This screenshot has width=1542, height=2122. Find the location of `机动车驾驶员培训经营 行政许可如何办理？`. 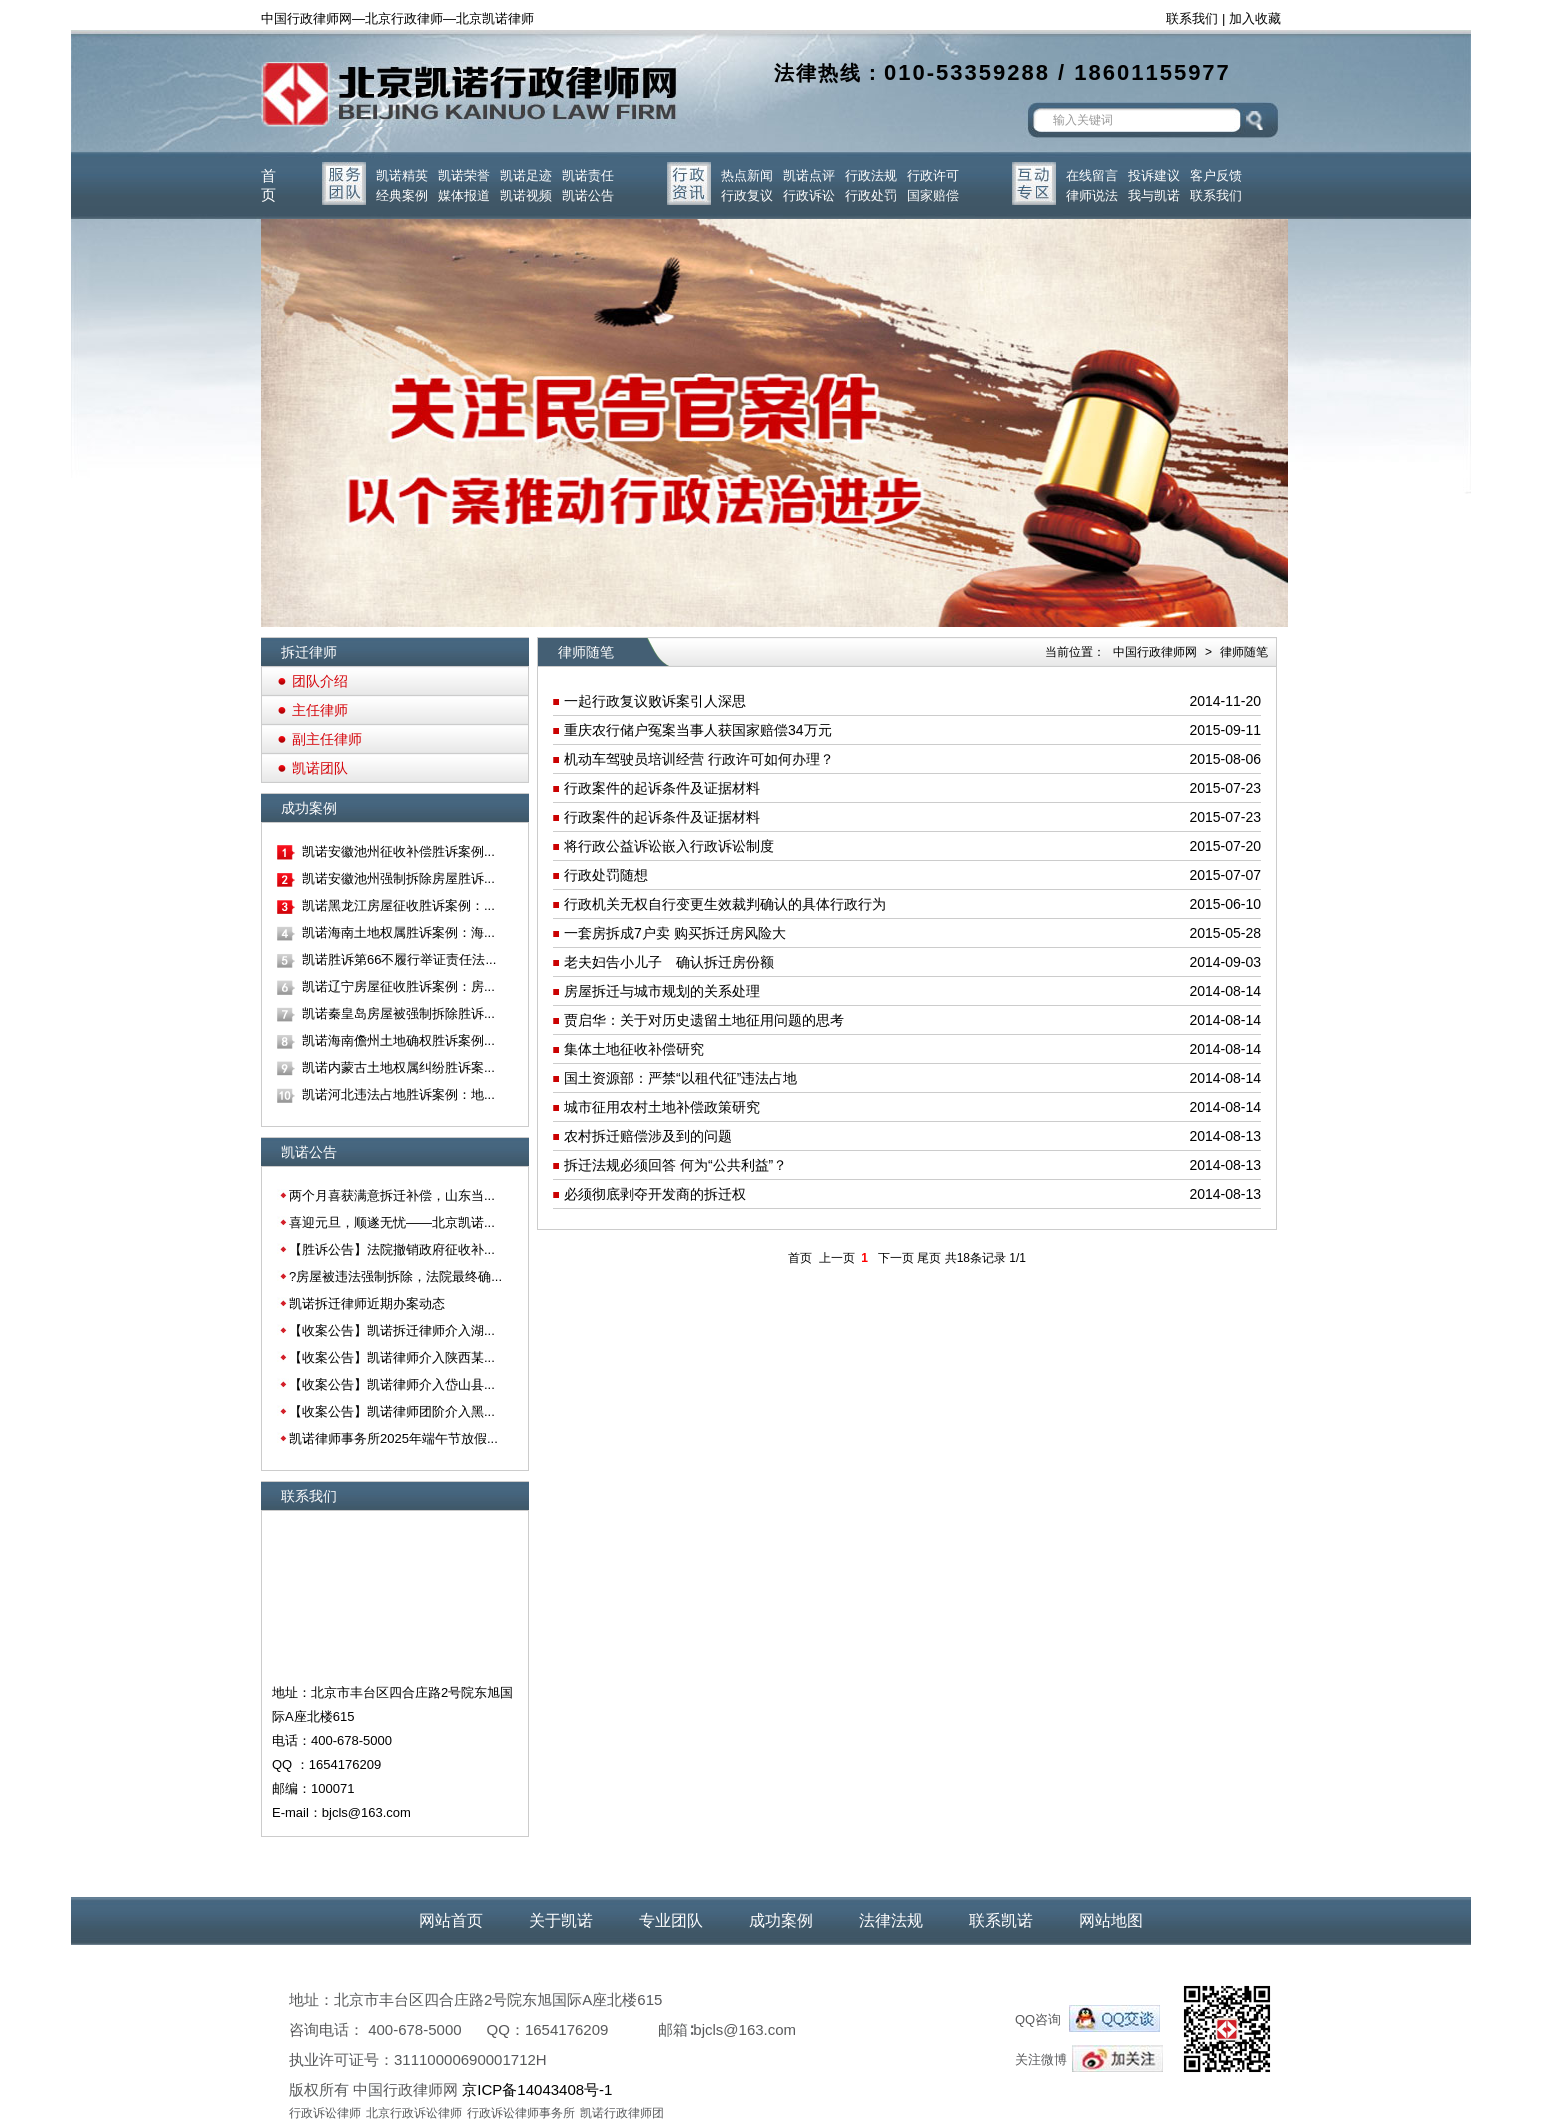

机动车驾驶员培训经营 行政许可如何办理？ is located at coordinates (699, 759).